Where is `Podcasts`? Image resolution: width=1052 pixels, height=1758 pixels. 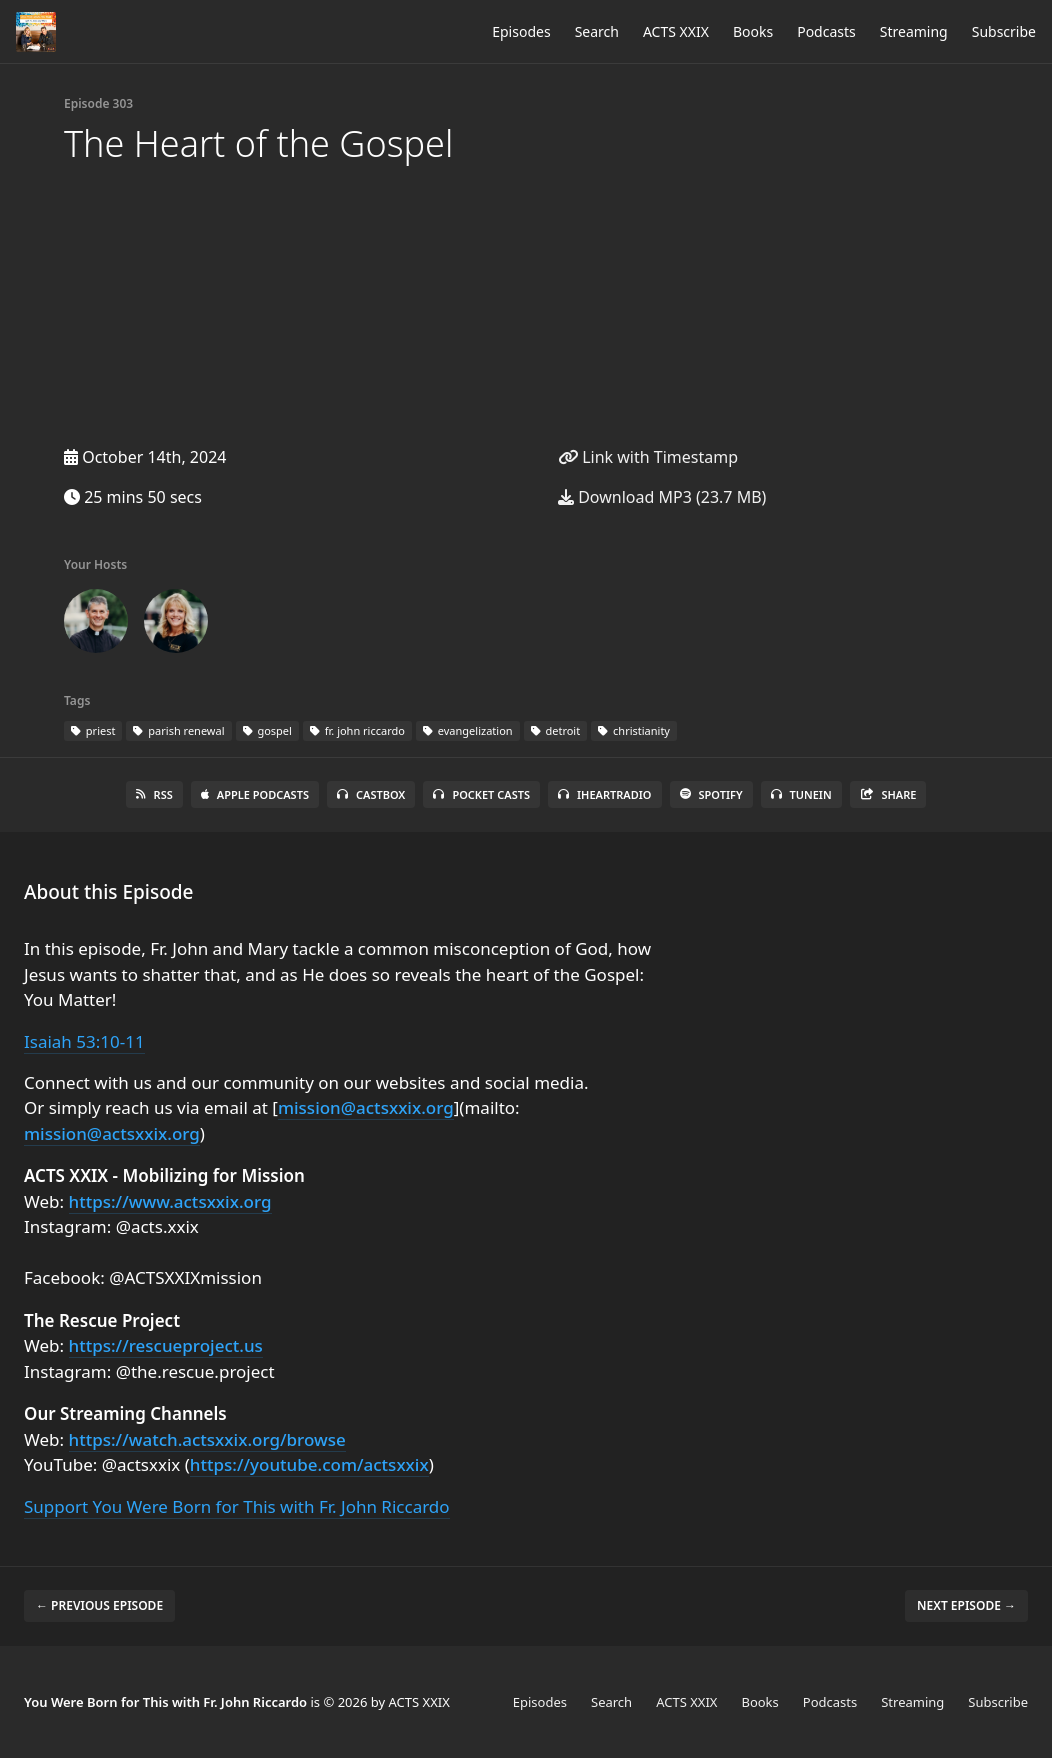 Podcasts is located at coordinates (826, 31).